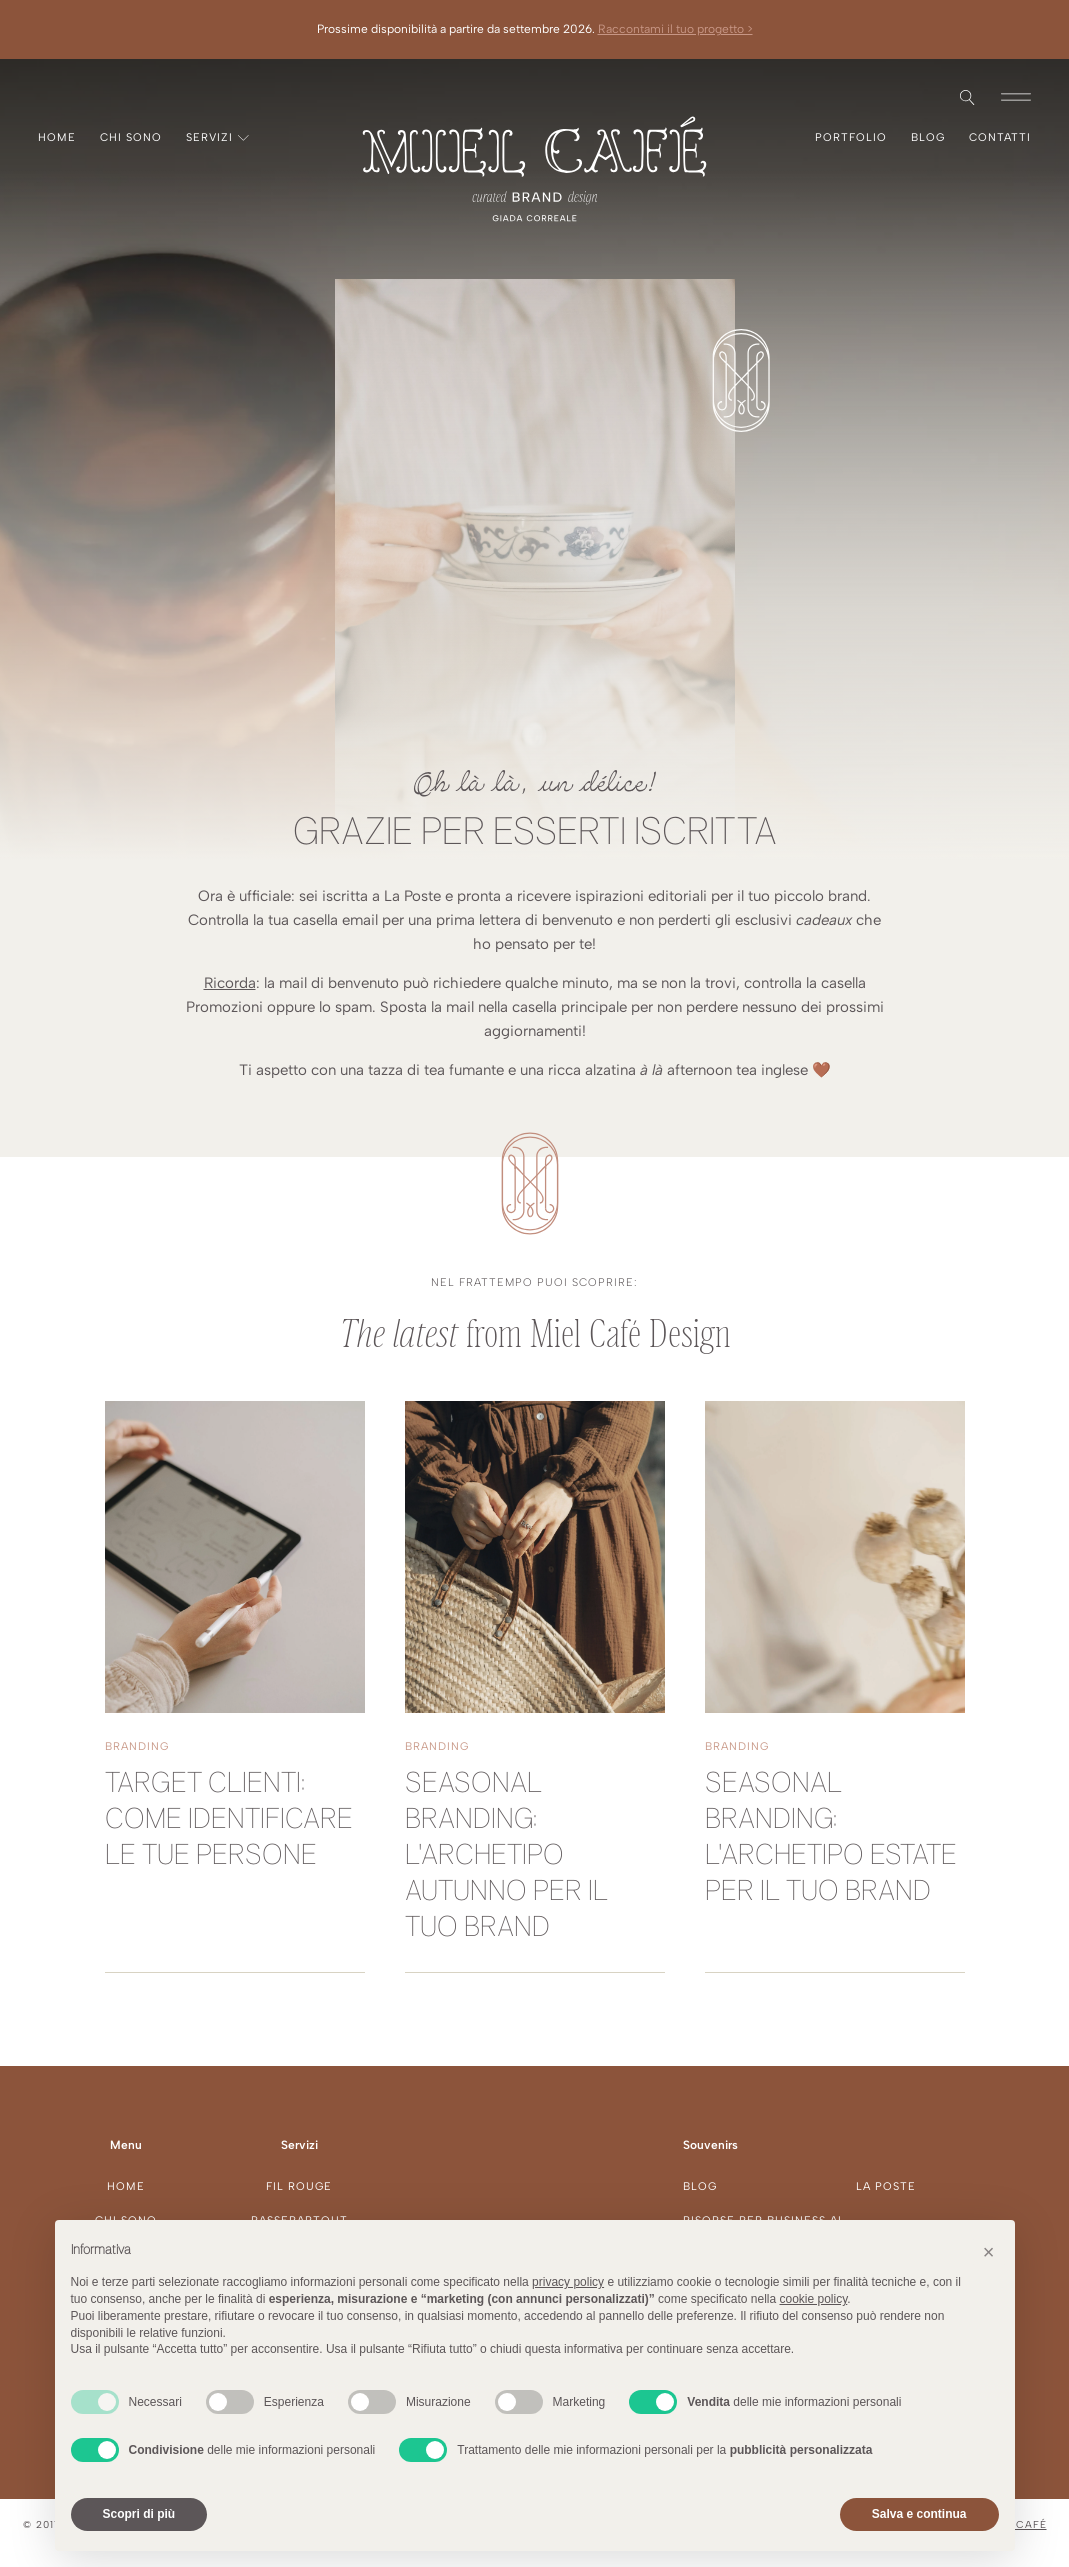  What do you see at coordinates (851, 137) in the screenshot?
I see `Portfolio` at bounding box center [851, 137].